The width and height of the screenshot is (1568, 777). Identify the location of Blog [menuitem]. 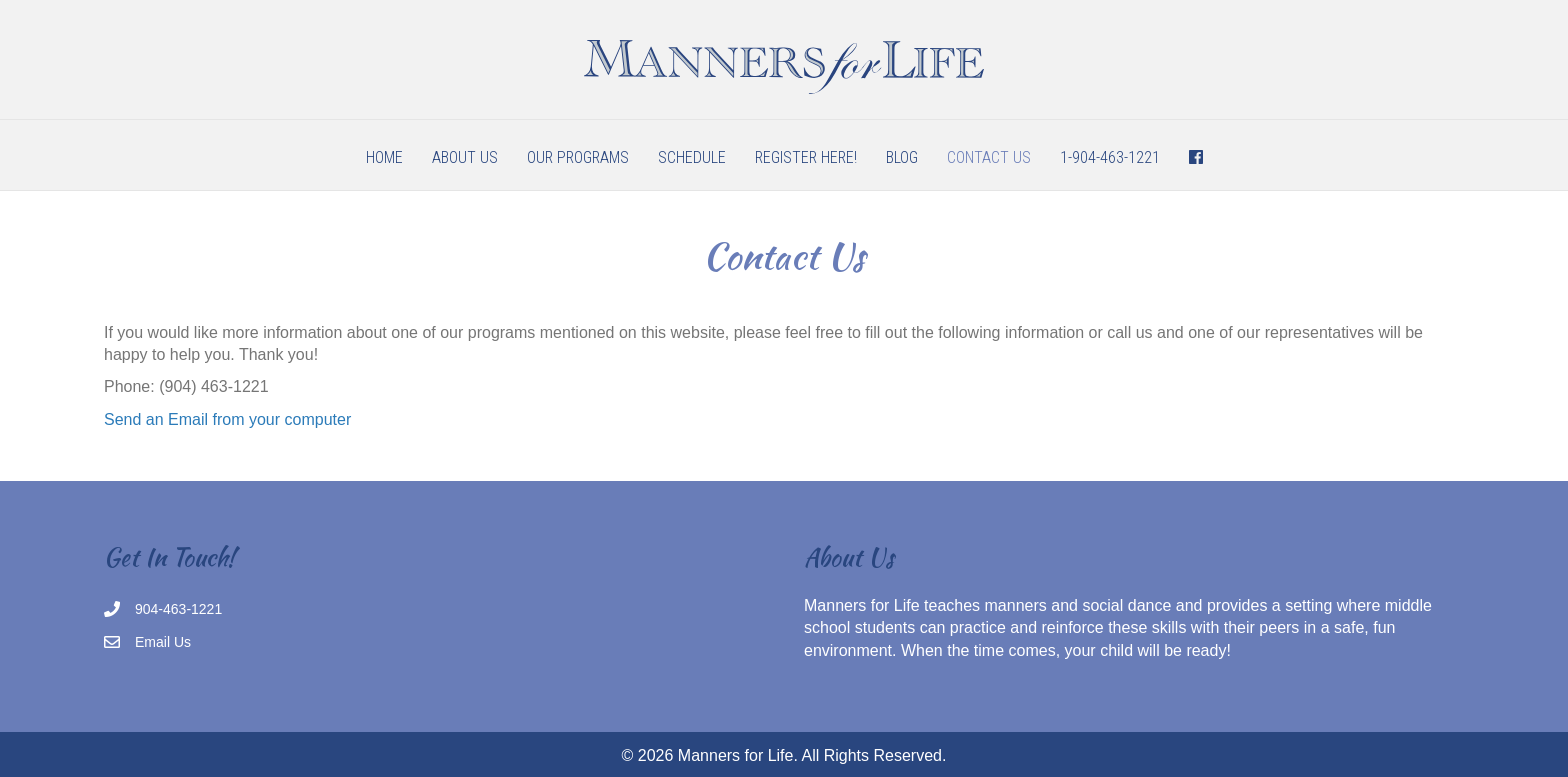
(902, 157).